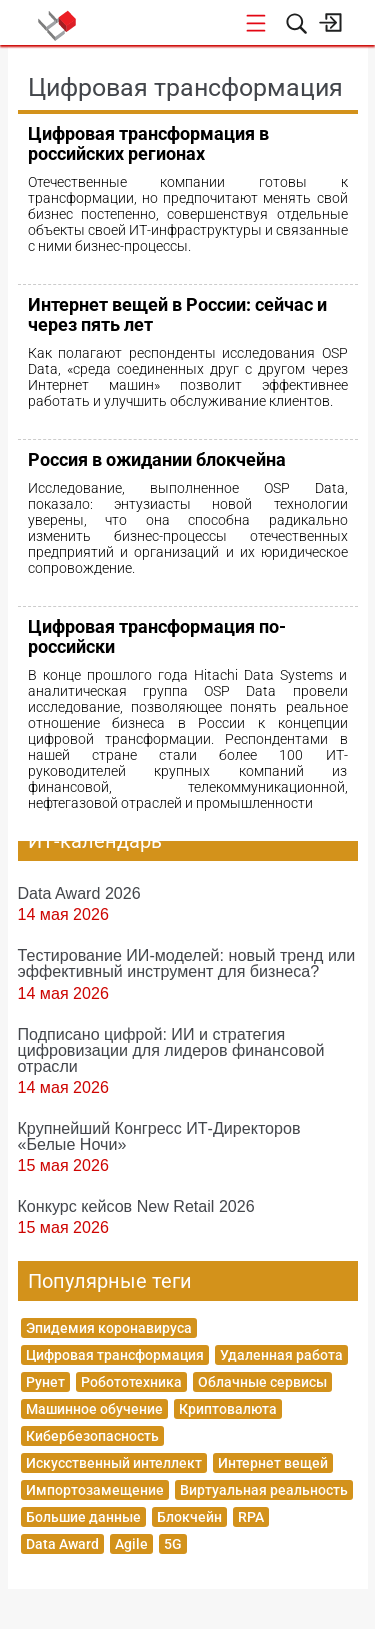 This screenshot has height=1629, width=375. Describe the element at coordinates (157, 636) in the screenshot. I see `Цифровая трансформация по-российски` at that location.